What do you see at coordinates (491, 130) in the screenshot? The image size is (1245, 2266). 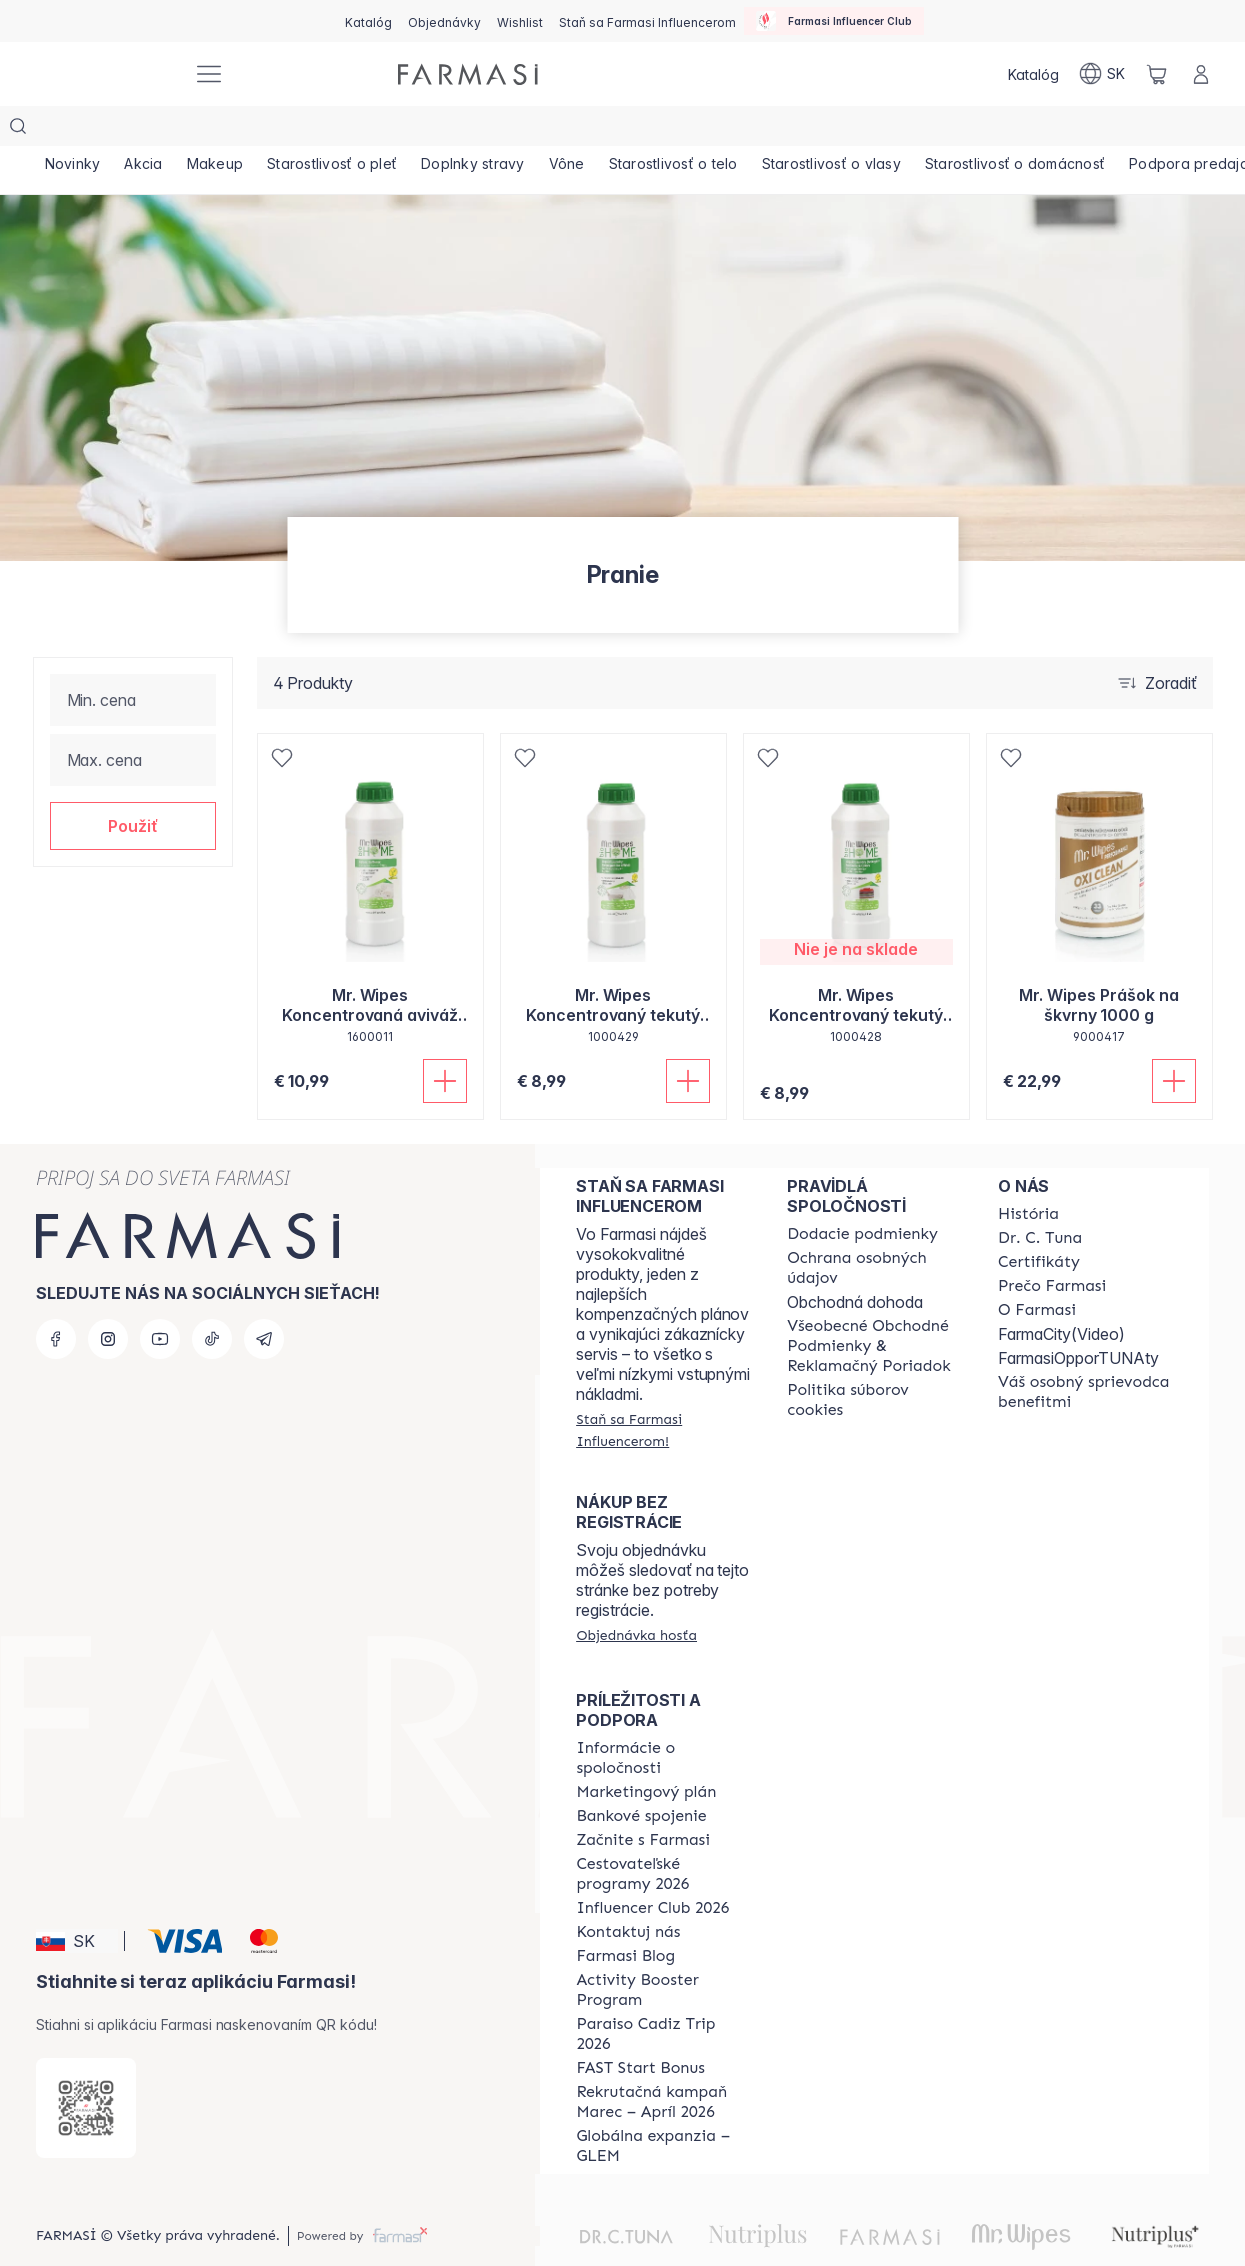 I see `[/farmasi/product-list/doplnky-stravy]` at bounding box center [491, 130].